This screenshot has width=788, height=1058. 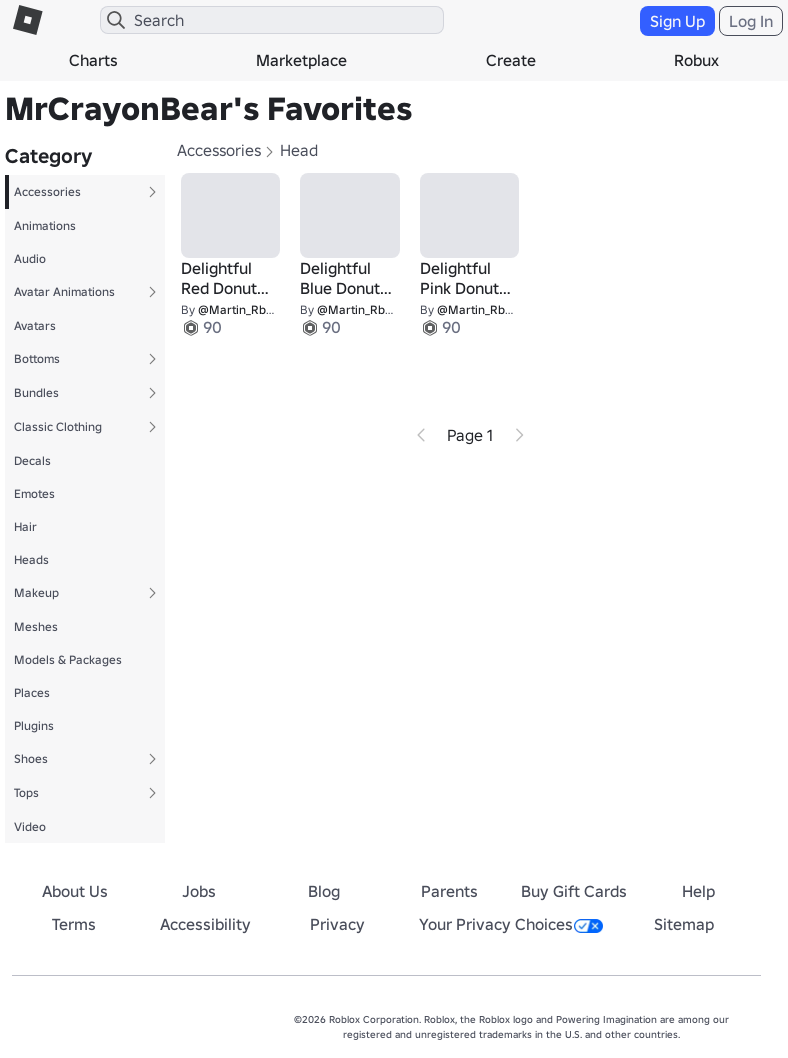 What do you see at coordinates (324, 891) in the screenshot?
I see `Blog` at bounding box center [324, 891].